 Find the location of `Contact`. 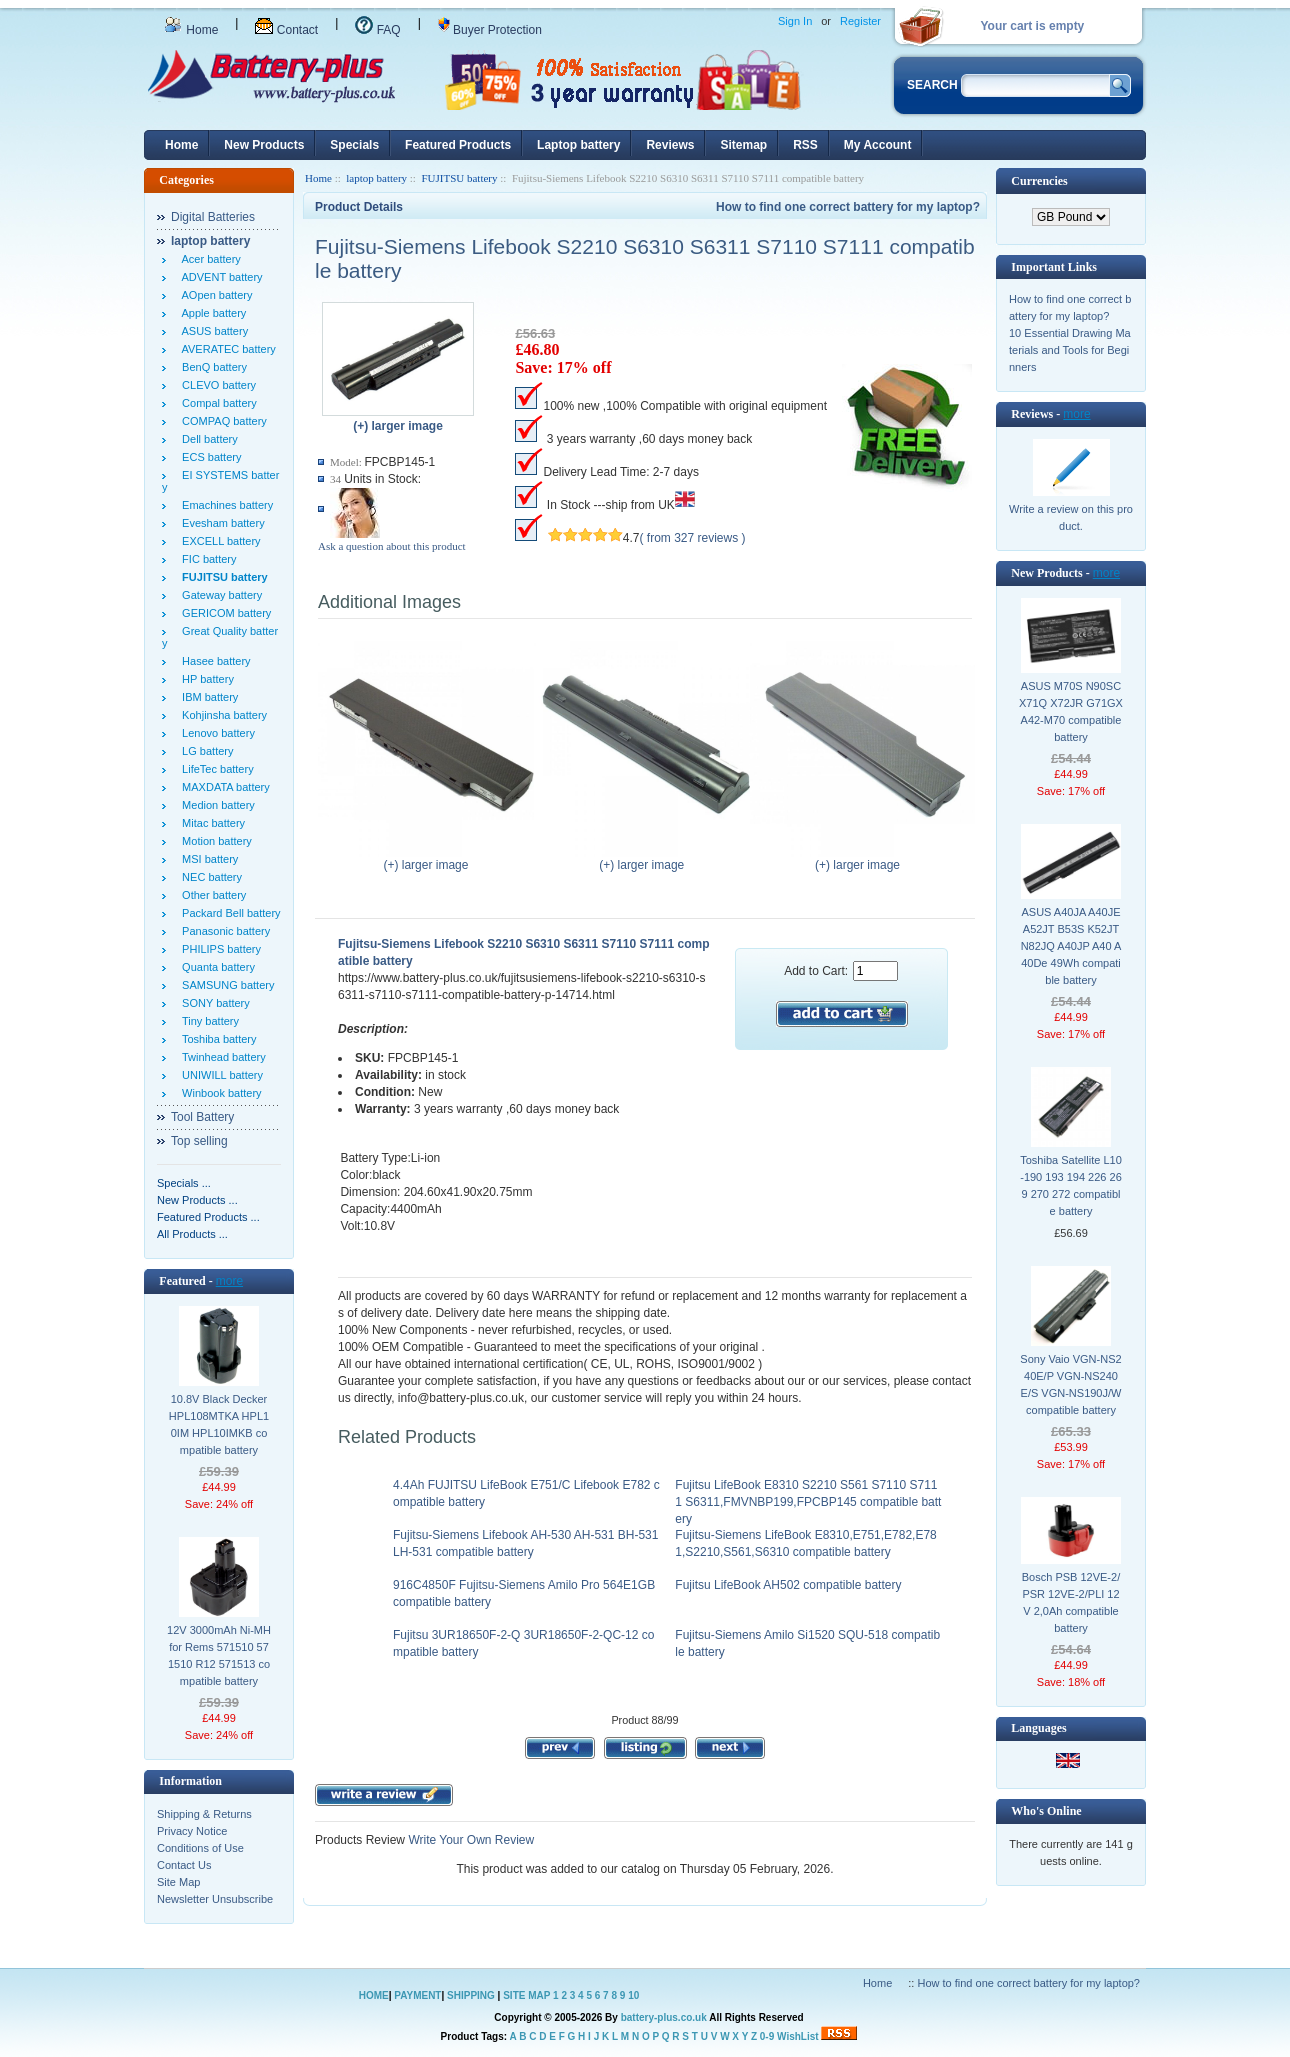

Contact is located at coordinates (286, 30).